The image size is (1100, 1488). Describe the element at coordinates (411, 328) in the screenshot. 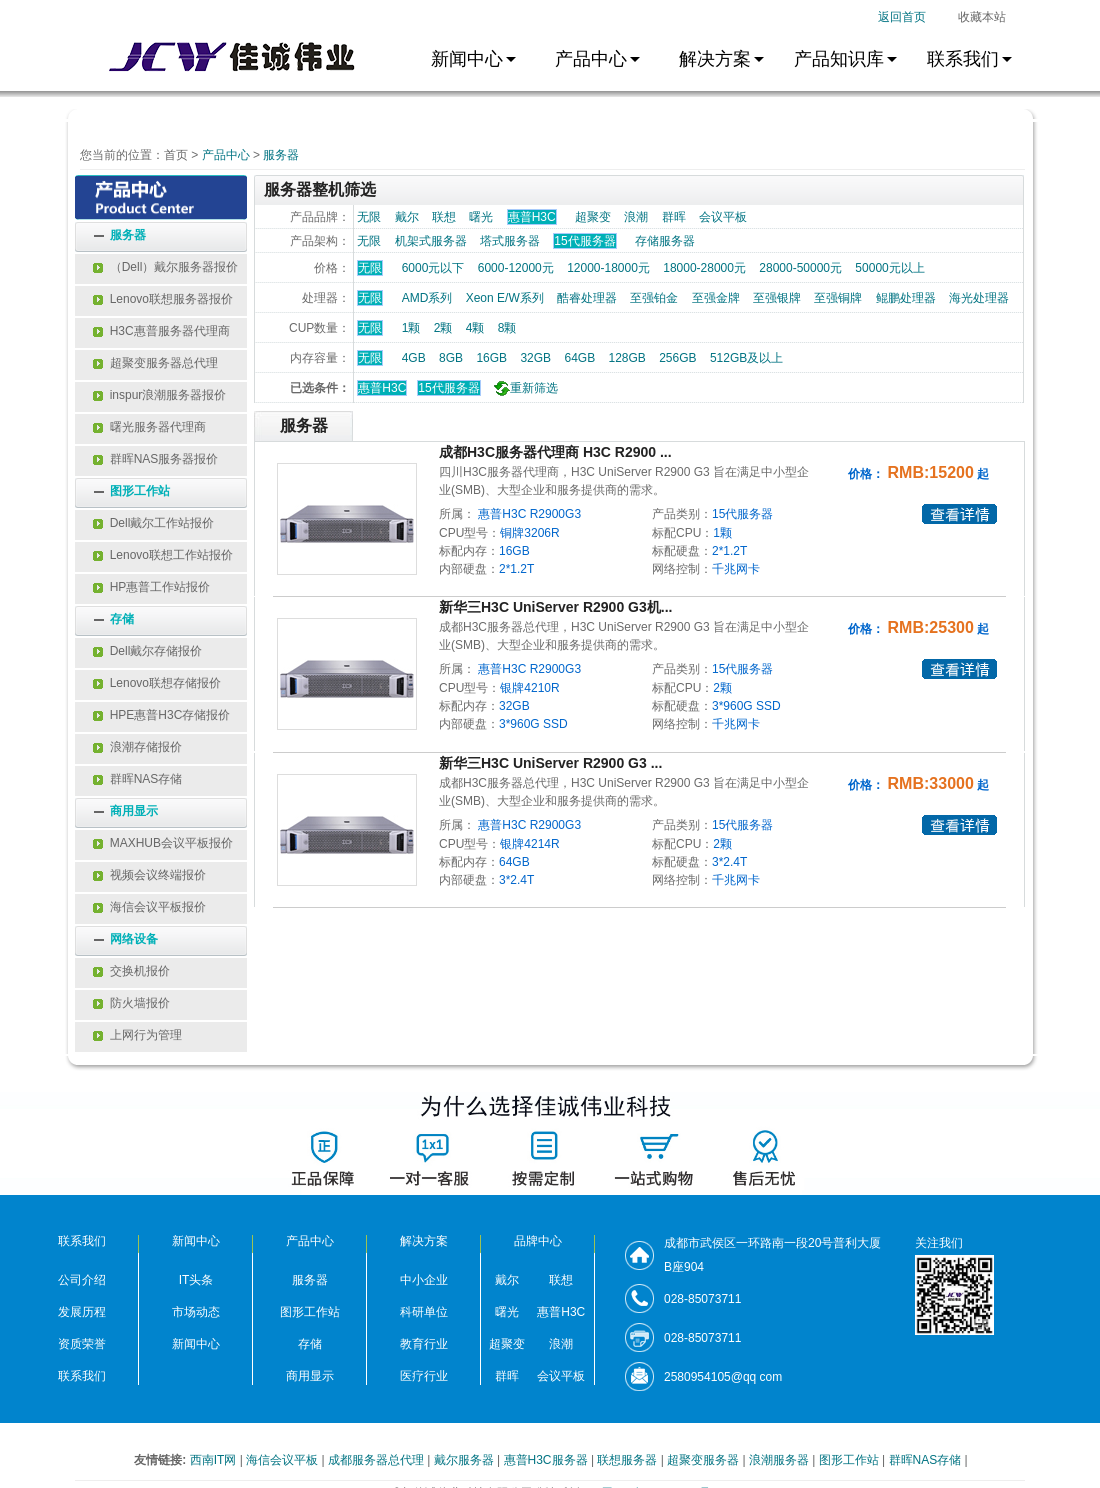

I see `1颗` at that location.